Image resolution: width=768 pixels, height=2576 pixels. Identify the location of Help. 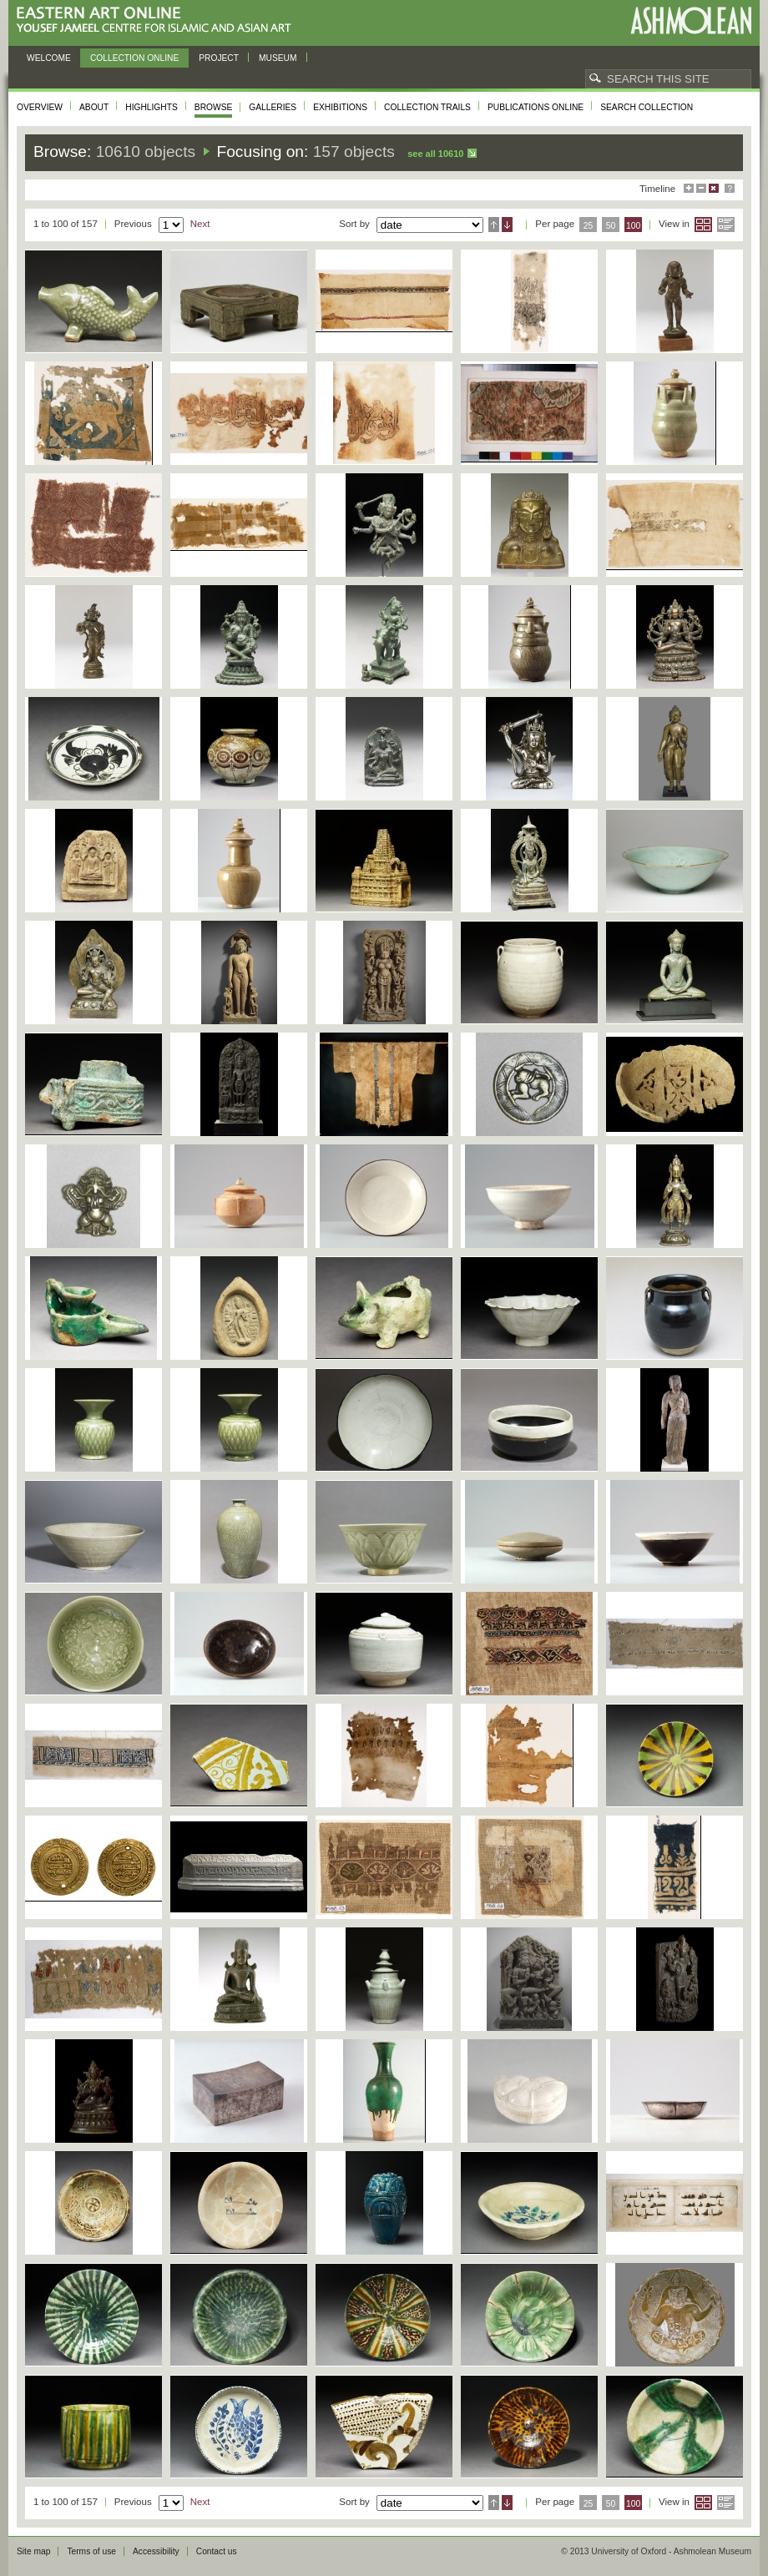
(730, 188).